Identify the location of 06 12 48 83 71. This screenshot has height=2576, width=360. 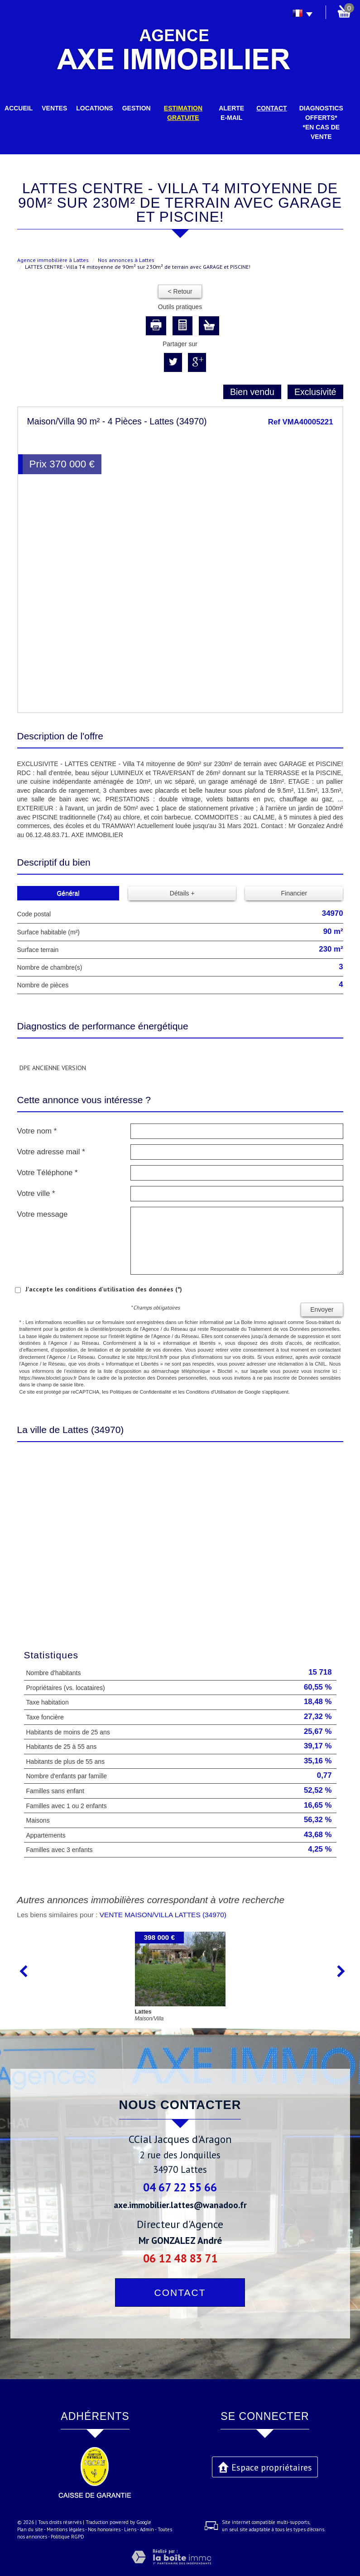
(180, 2258).